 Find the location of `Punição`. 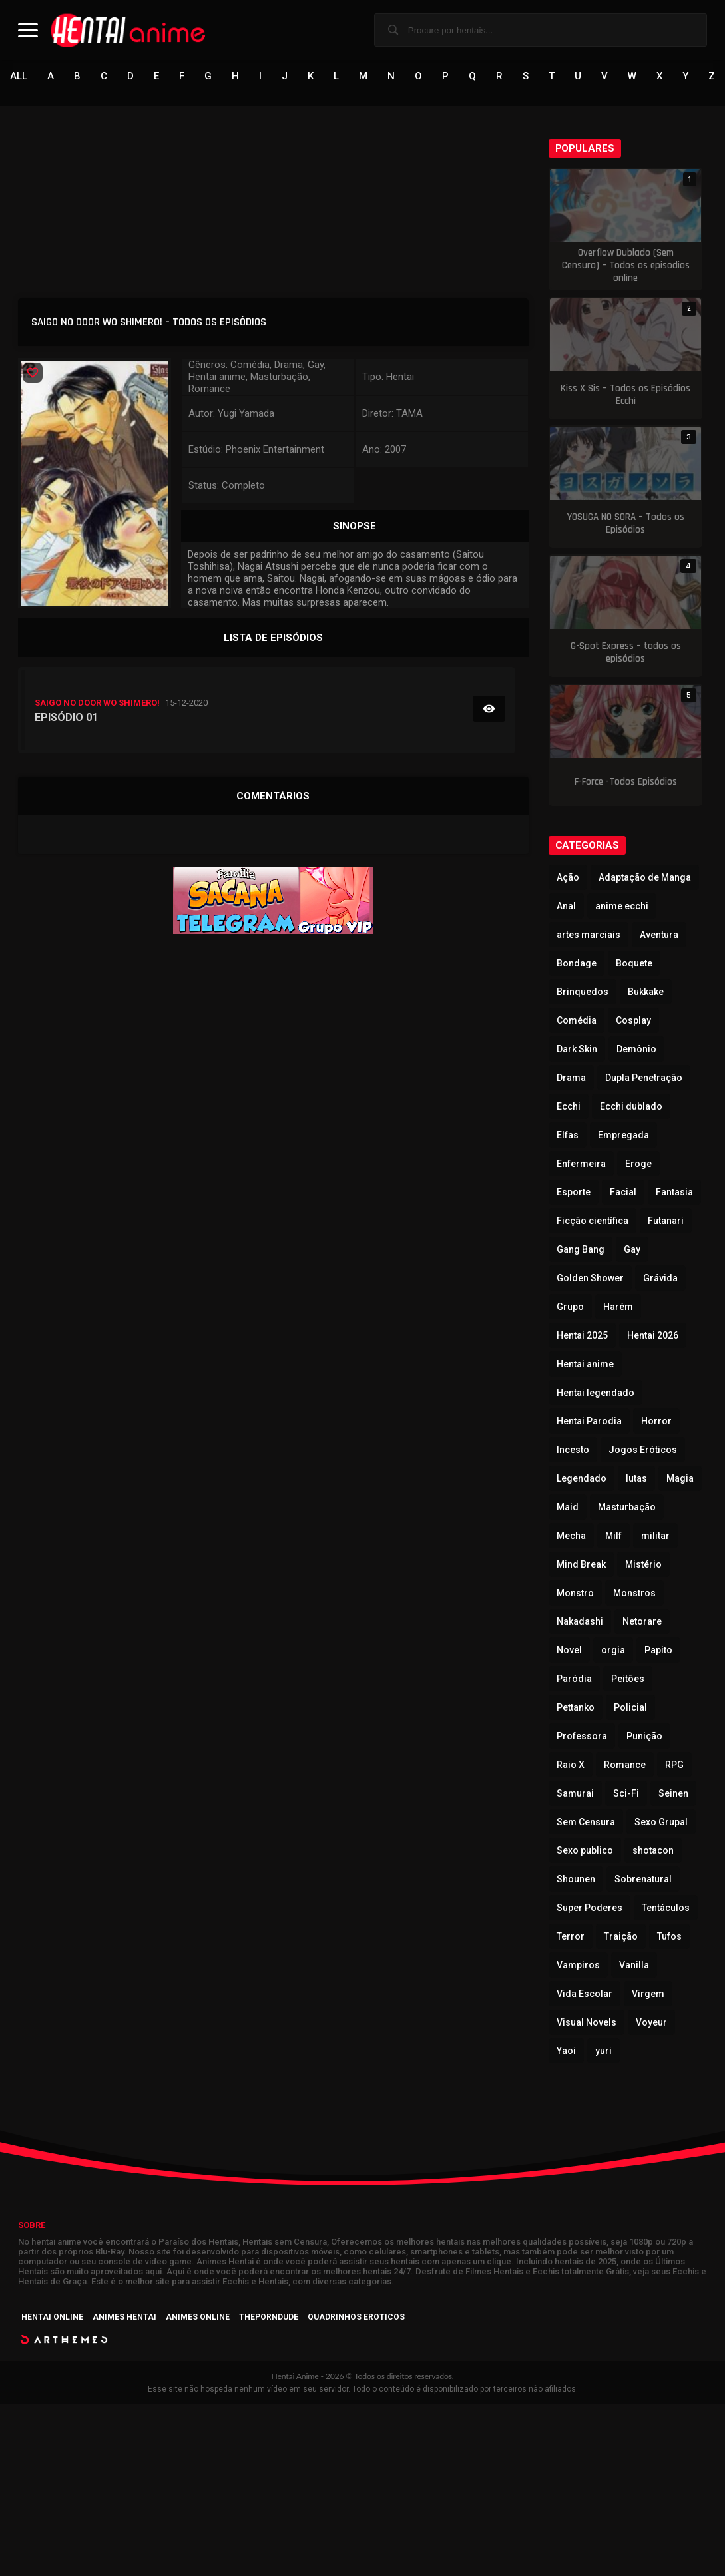

Punição is located at coordinates (644, 1736).